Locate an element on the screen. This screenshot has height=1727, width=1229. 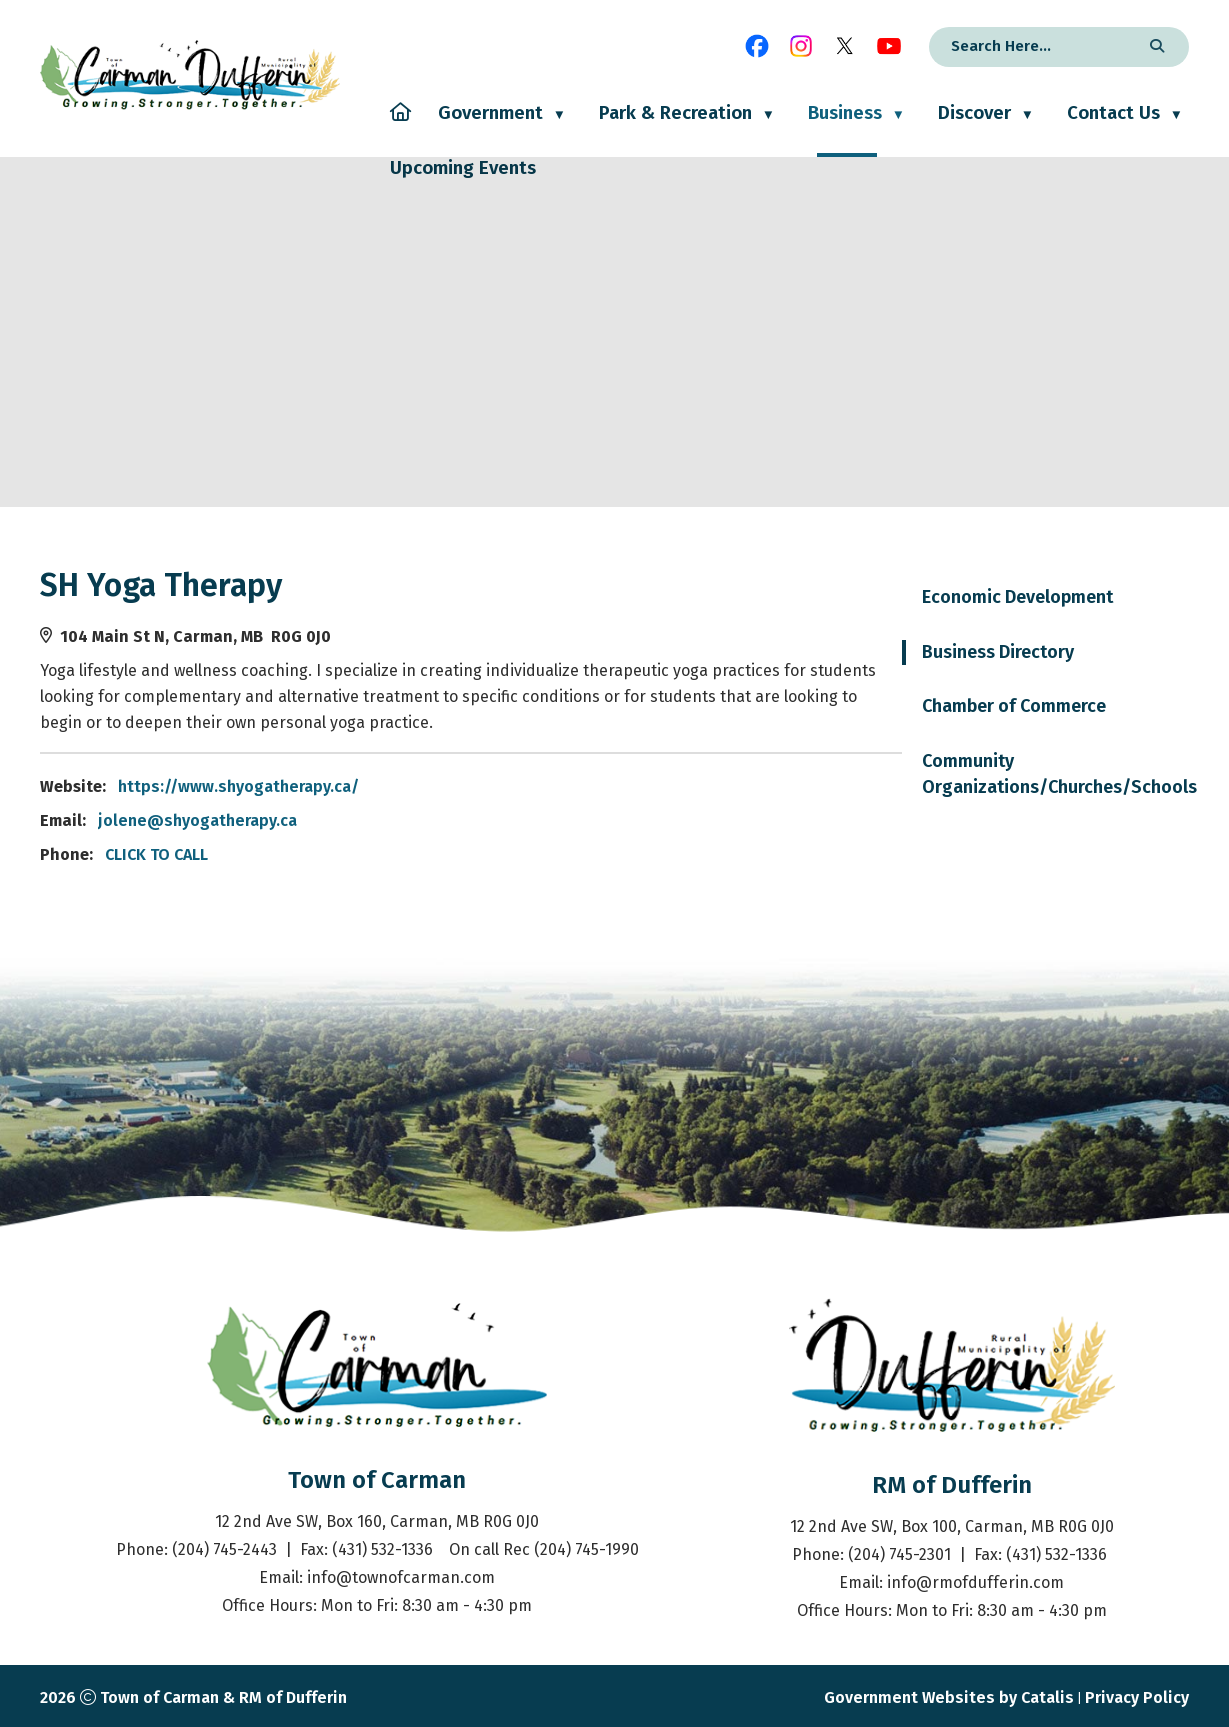
https://www.shyogatherapy.ca/ is located at coordinates (545, 786).